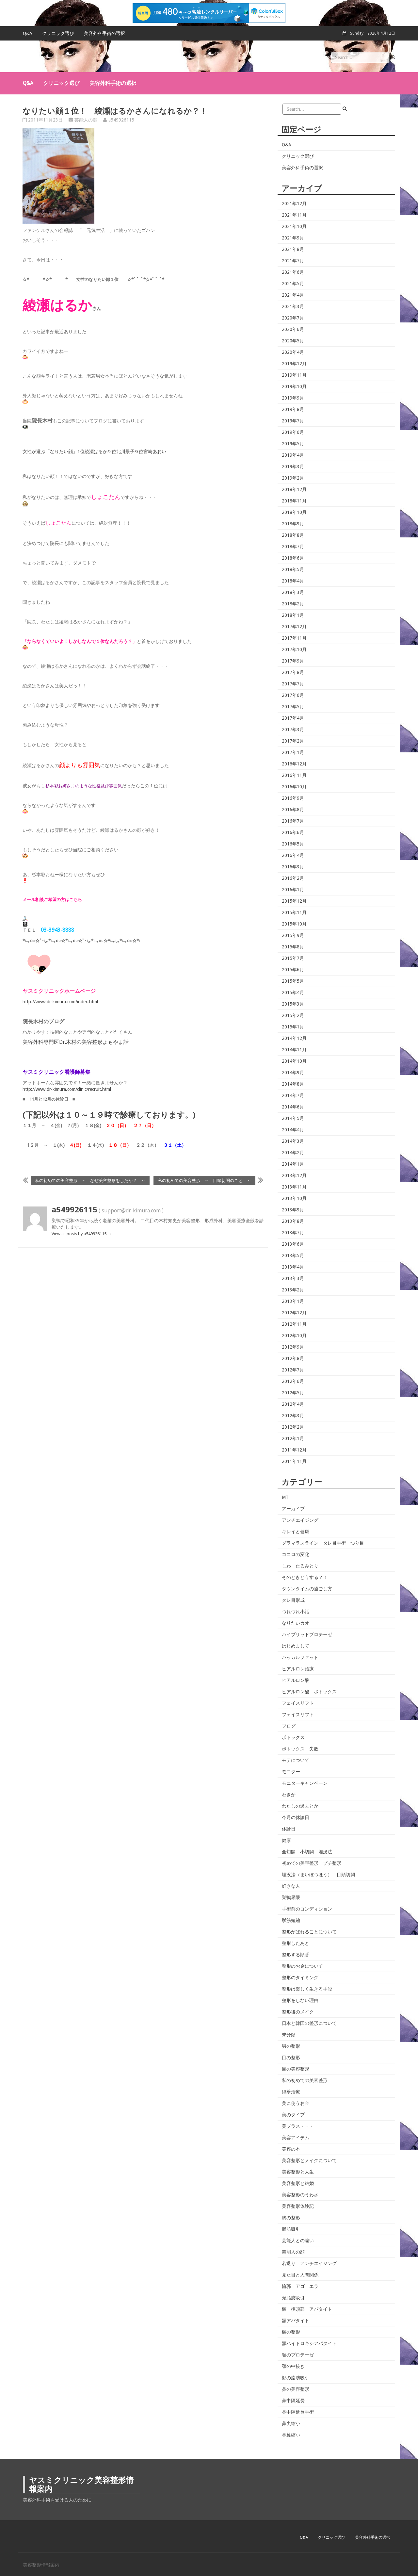 The image size is (418, 2576). Describe the element at coordinates (293, 1301) in the screenshot. I see `2013年1月` at that location.